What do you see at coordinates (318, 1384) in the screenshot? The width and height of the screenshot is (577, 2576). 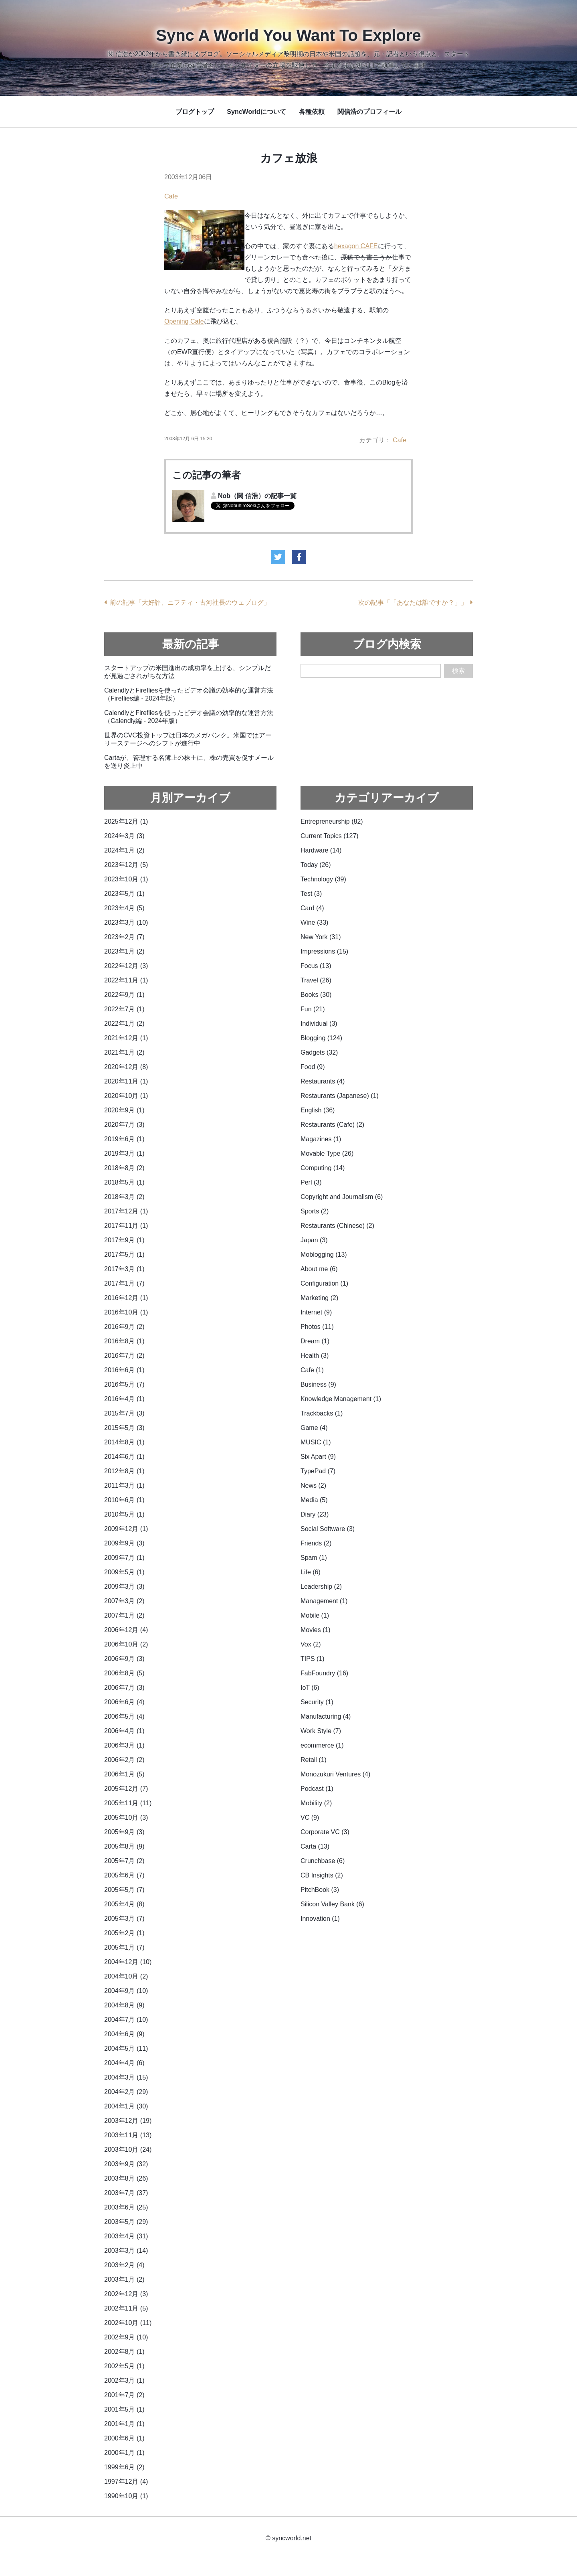 I see `Business (9)` at bounding box center [318, 1384].